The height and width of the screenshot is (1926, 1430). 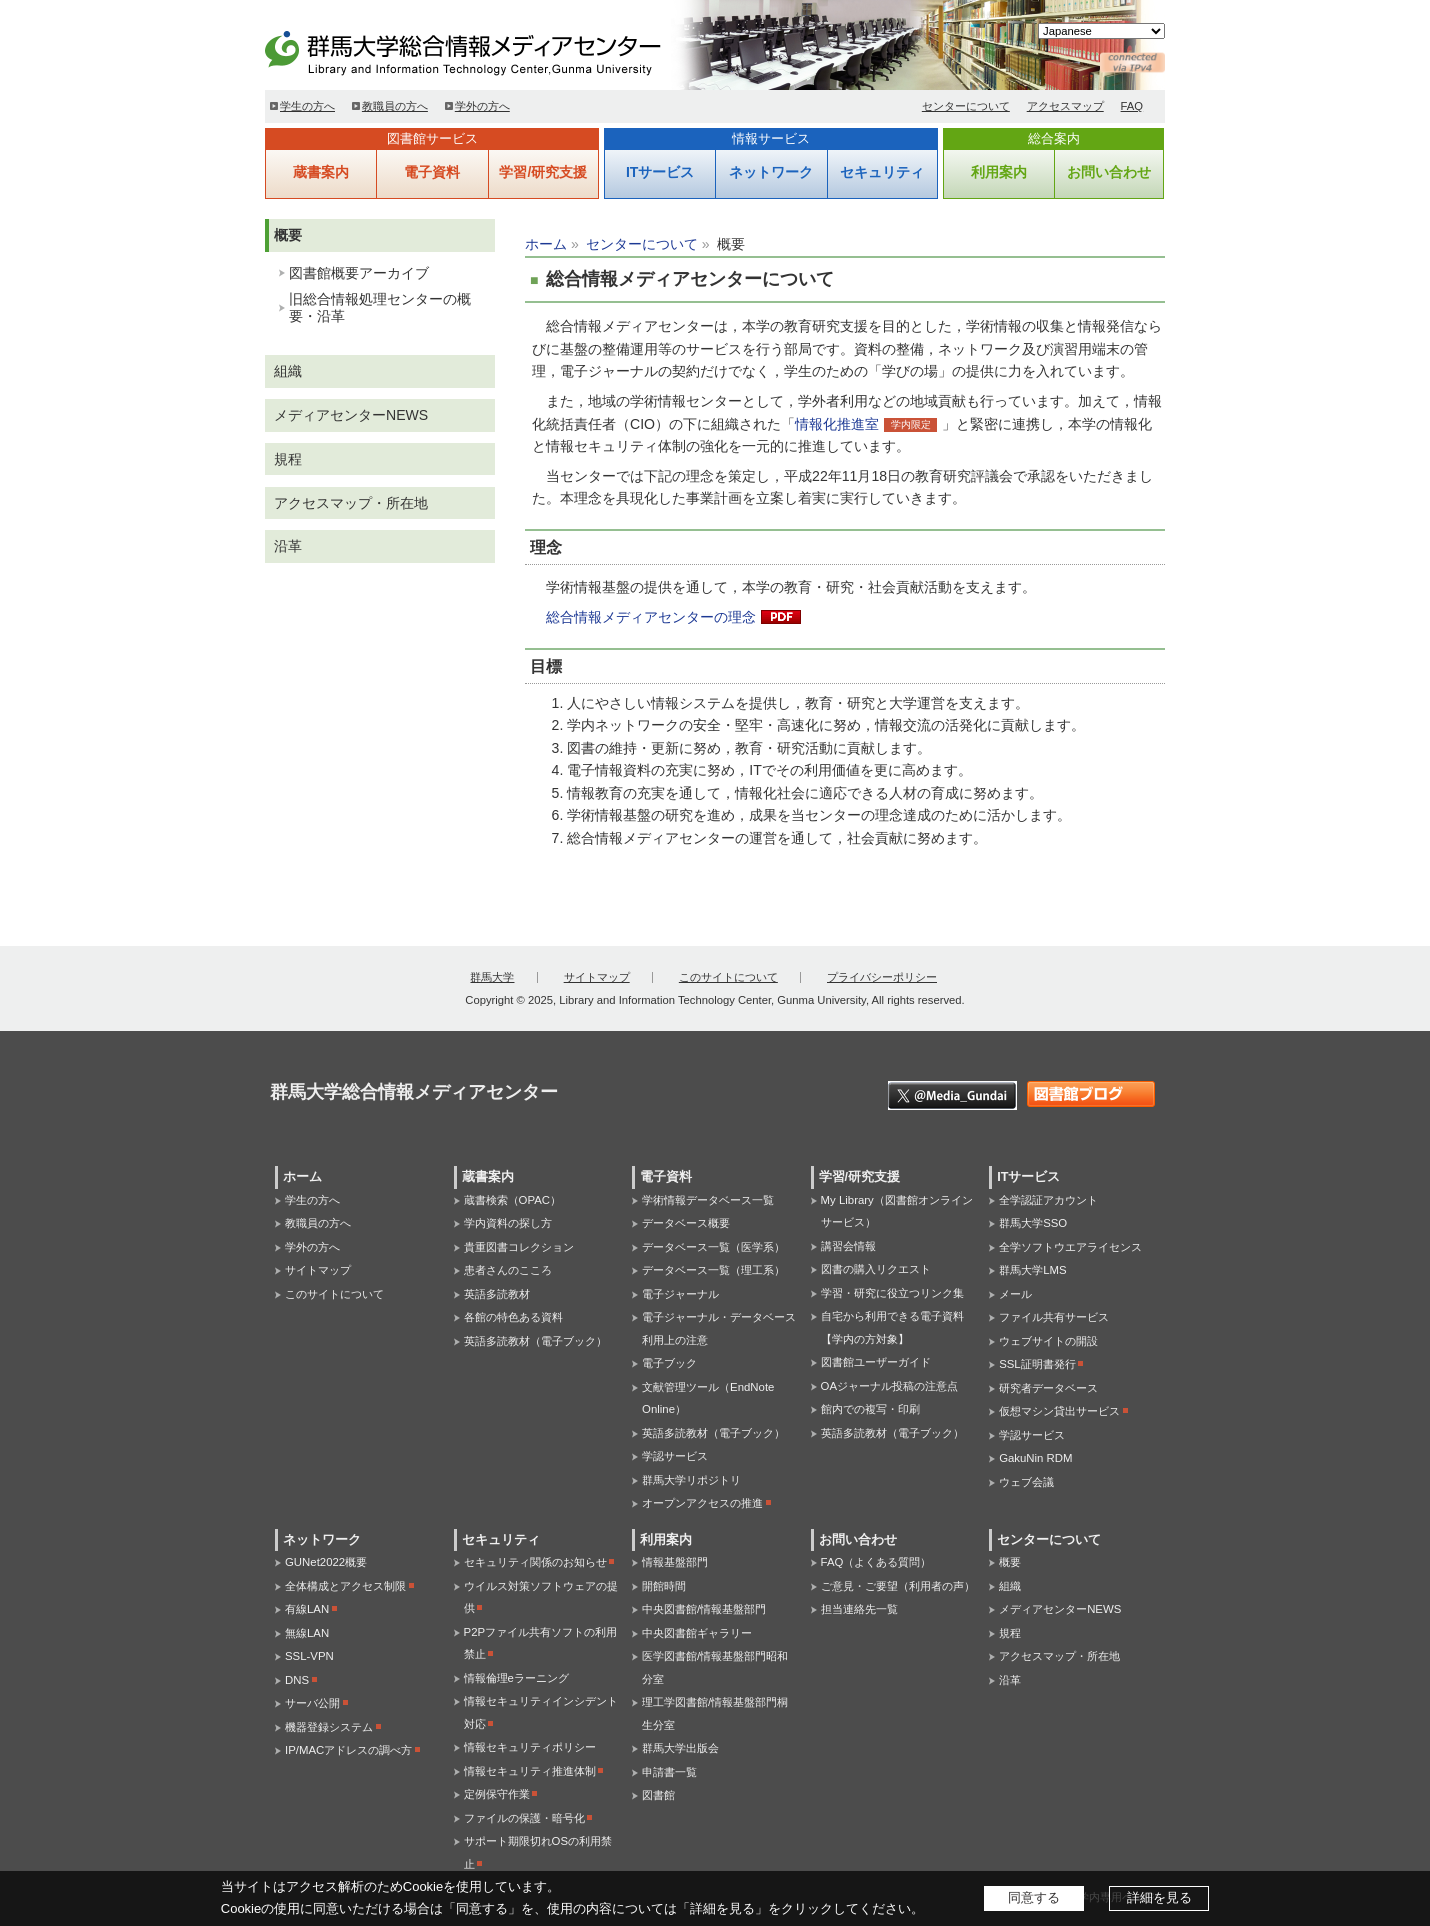 I want to click on 医学図書館/情報基盤部門昭和分室, so click(x=715, y=1667).